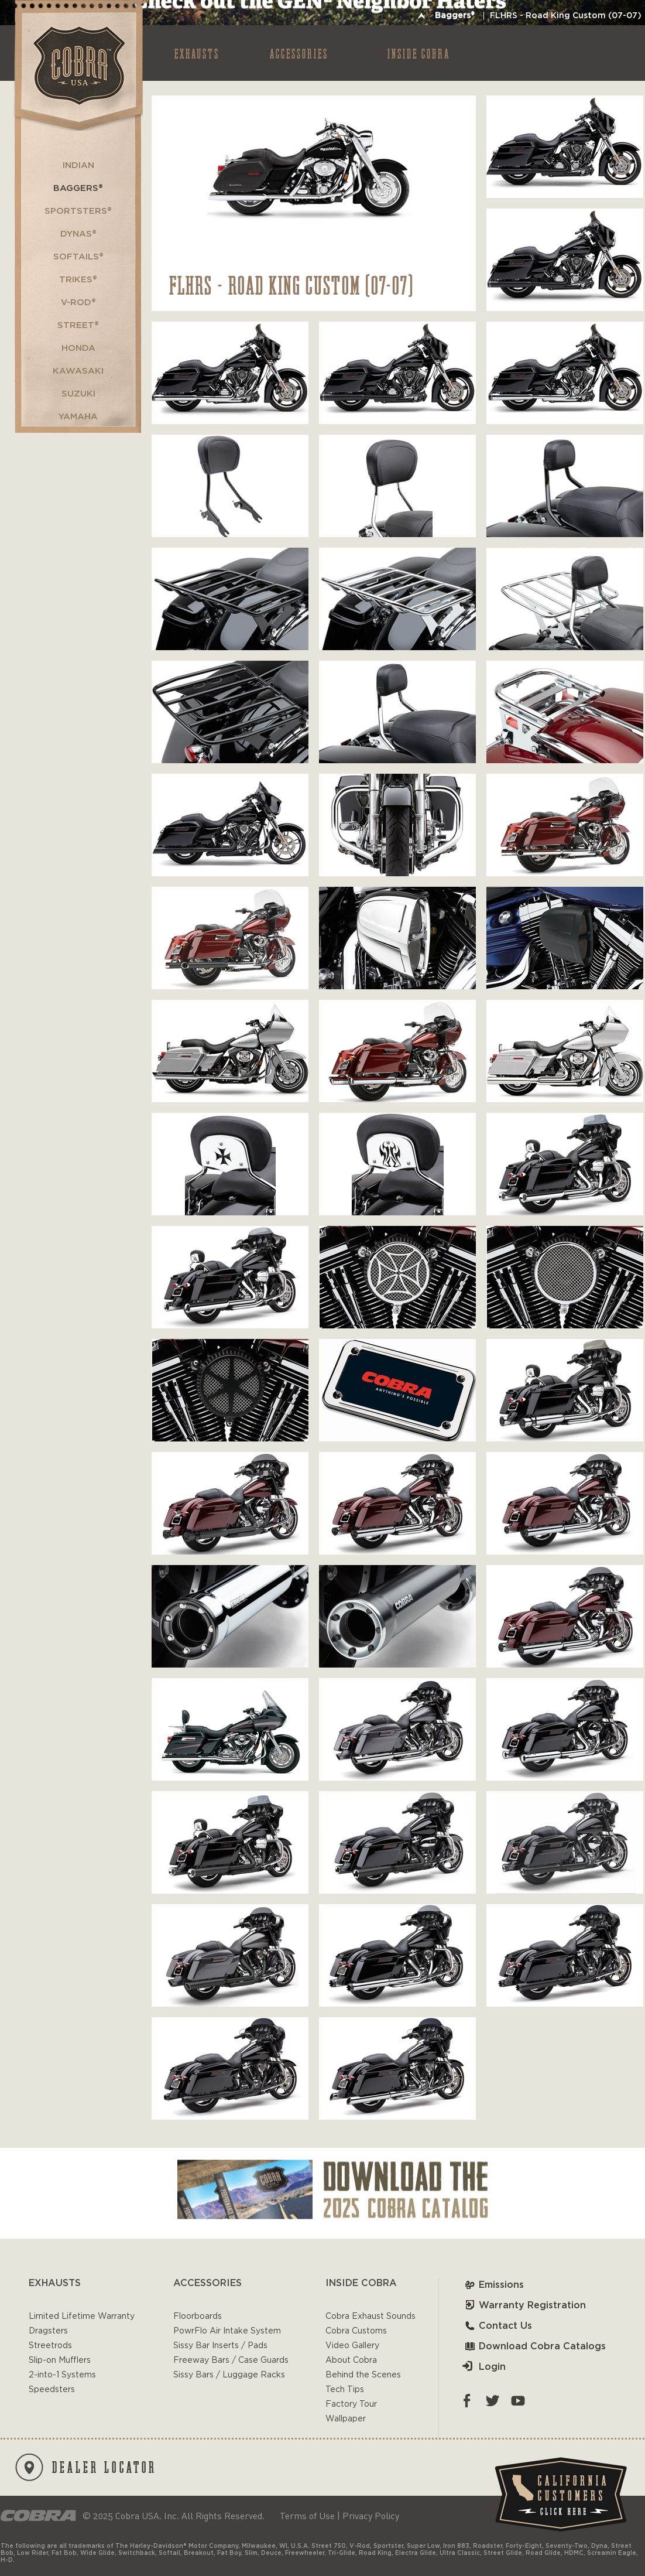  I want to click on Slip-on Mufflers, so click(60, 2360).